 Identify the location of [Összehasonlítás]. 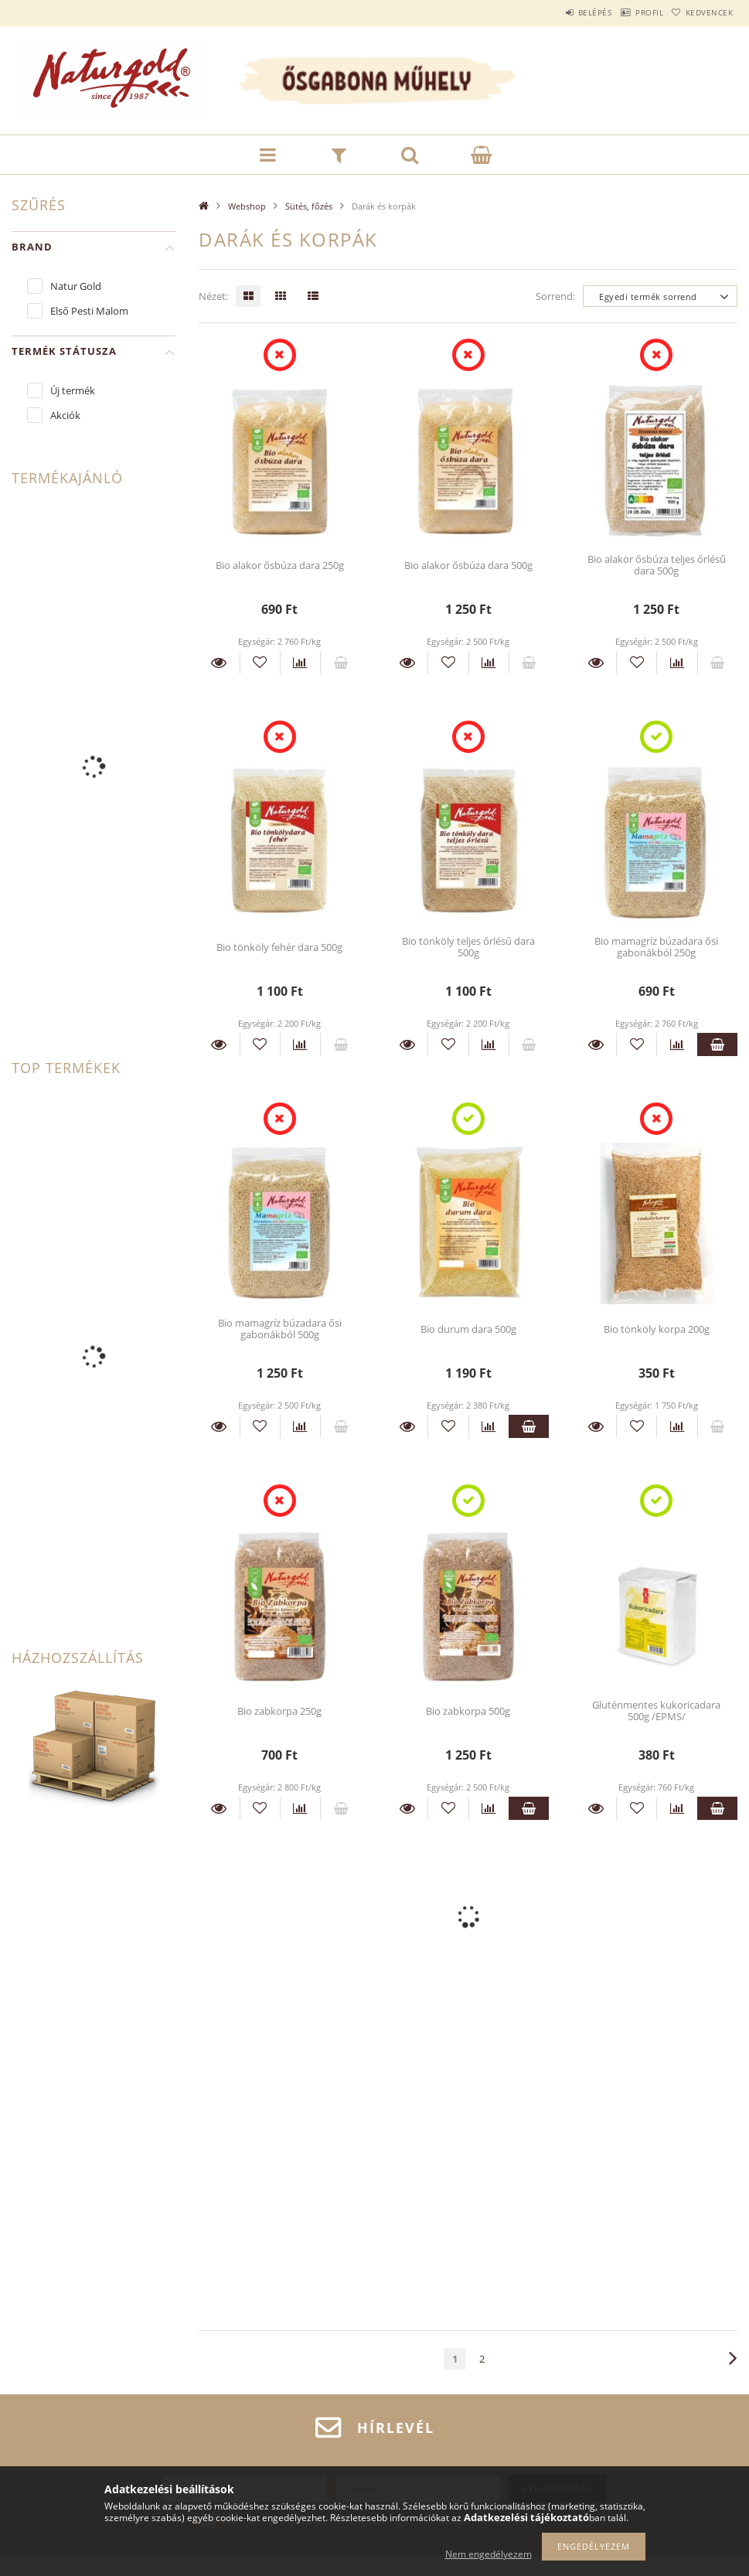
(300, 662).